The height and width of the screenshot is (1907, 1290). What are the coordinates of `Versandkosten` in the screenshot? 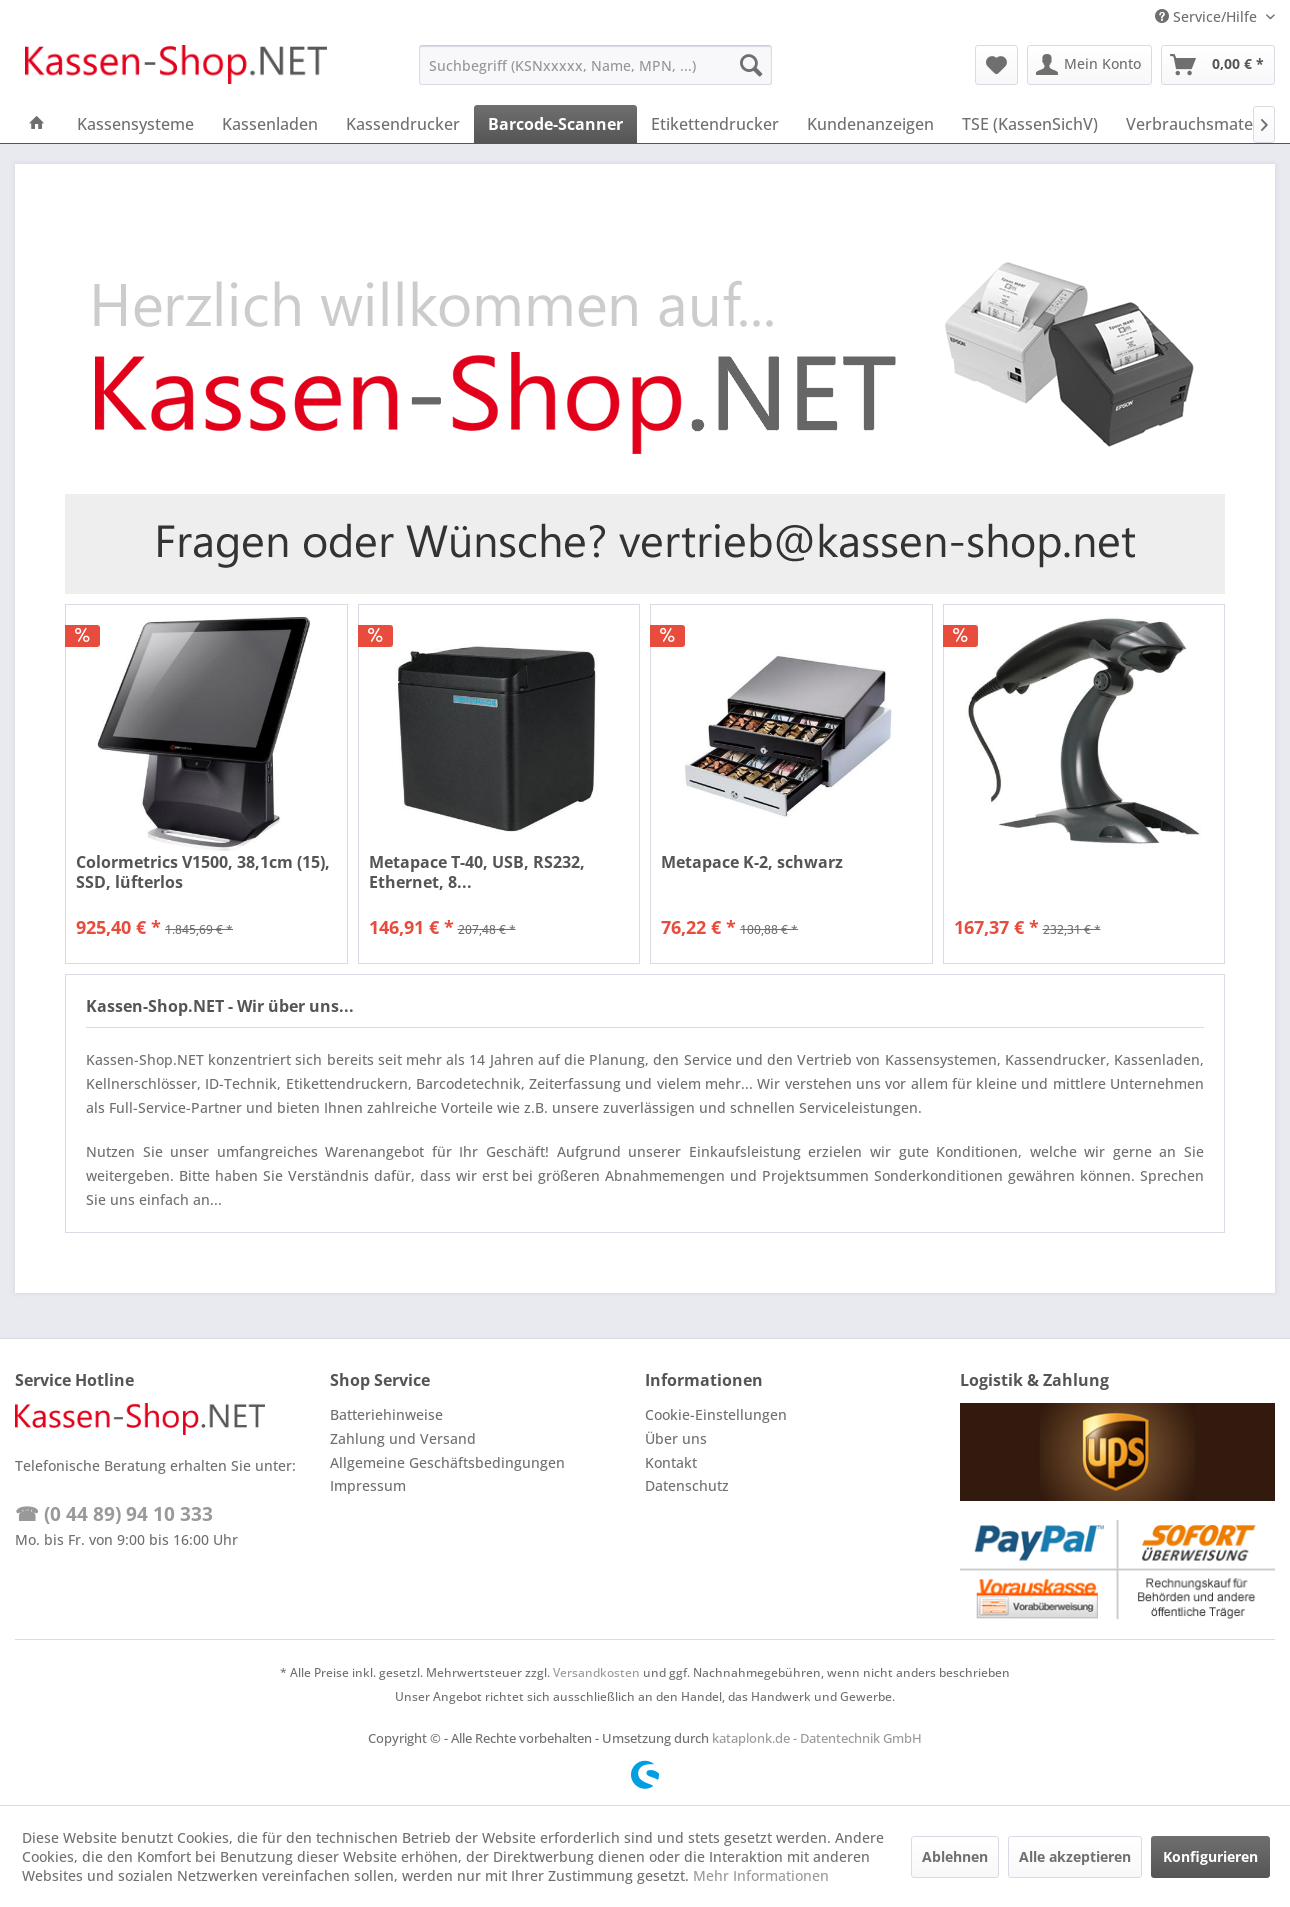 It's located at (596, 1672).